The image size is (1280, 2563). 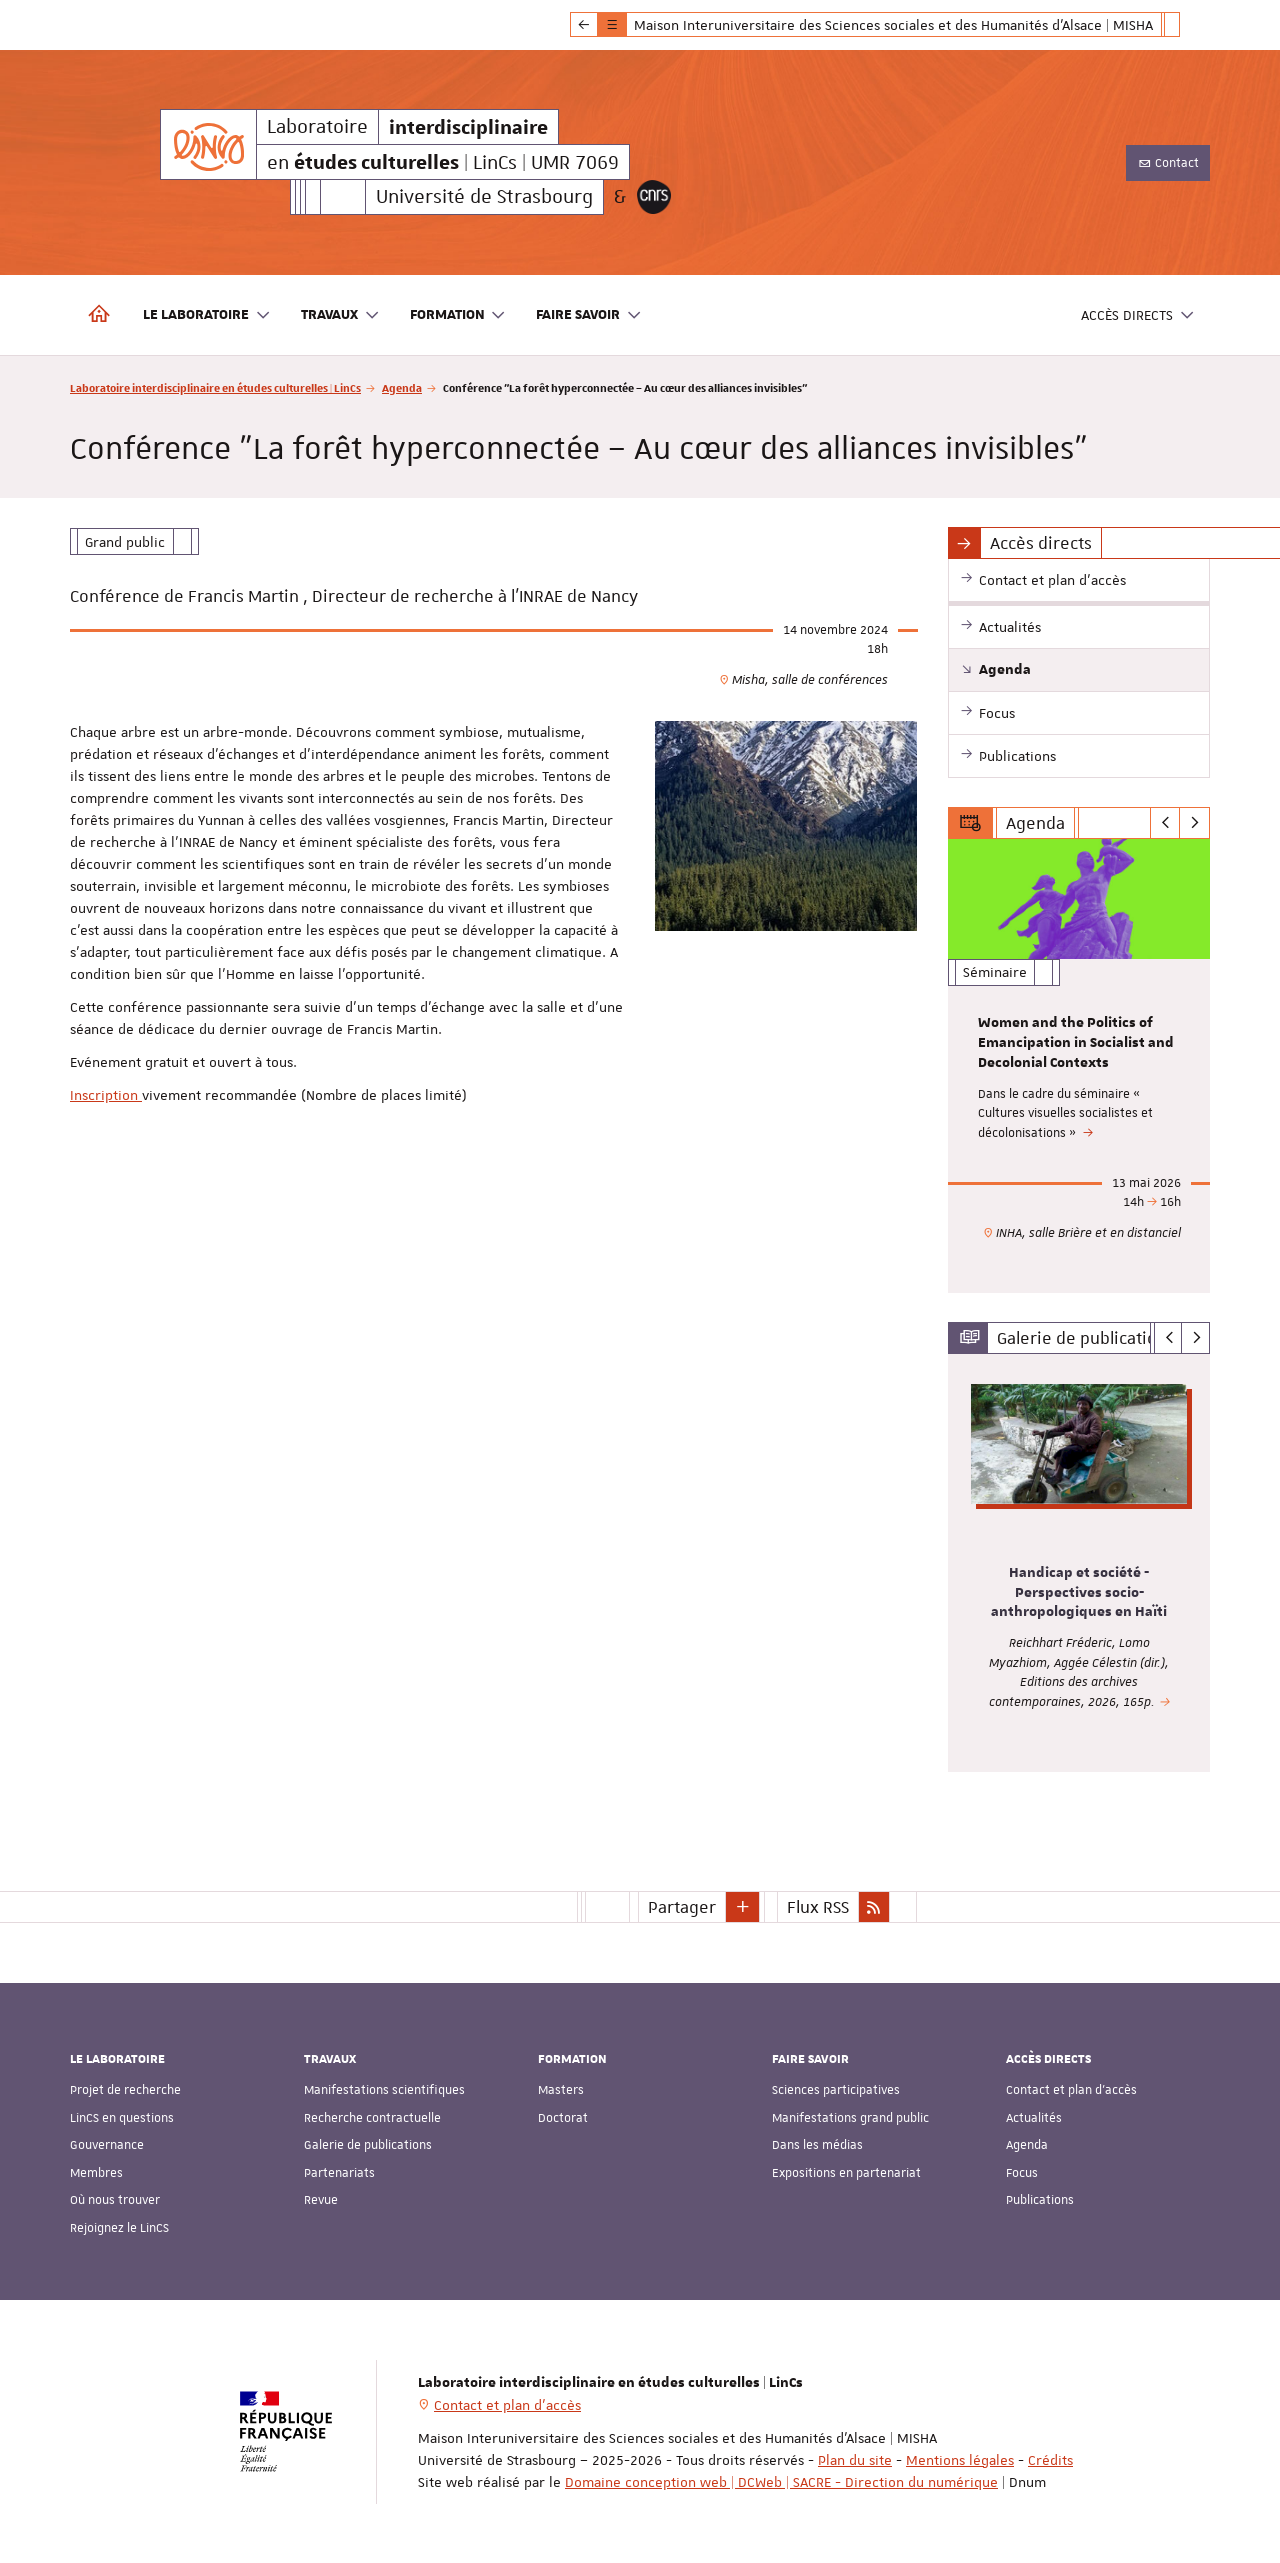 What do you see at coordinates (321, 2200) in the screenshot?
I see `Revue` at bounding box center [321, 2200].